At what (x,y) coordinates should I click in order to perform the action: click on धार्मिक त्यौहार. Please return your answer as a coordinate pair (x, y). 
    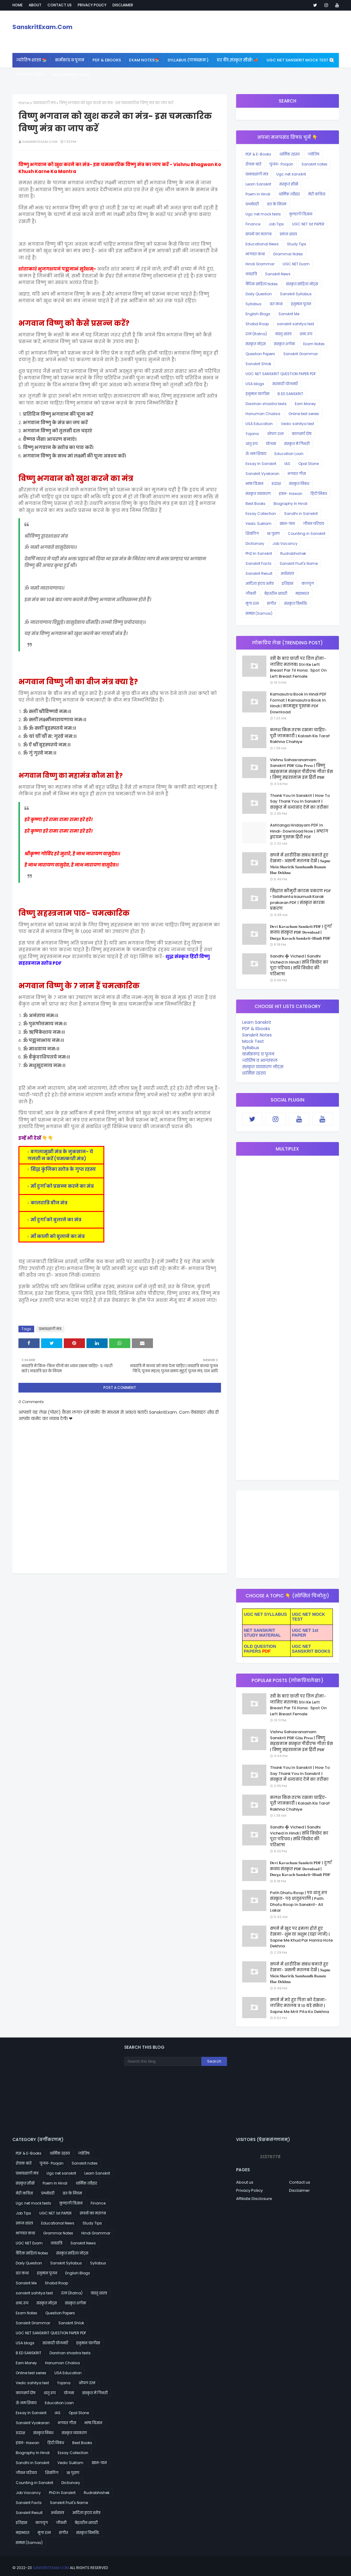
    Looking at the image, I should click on (289, 194).